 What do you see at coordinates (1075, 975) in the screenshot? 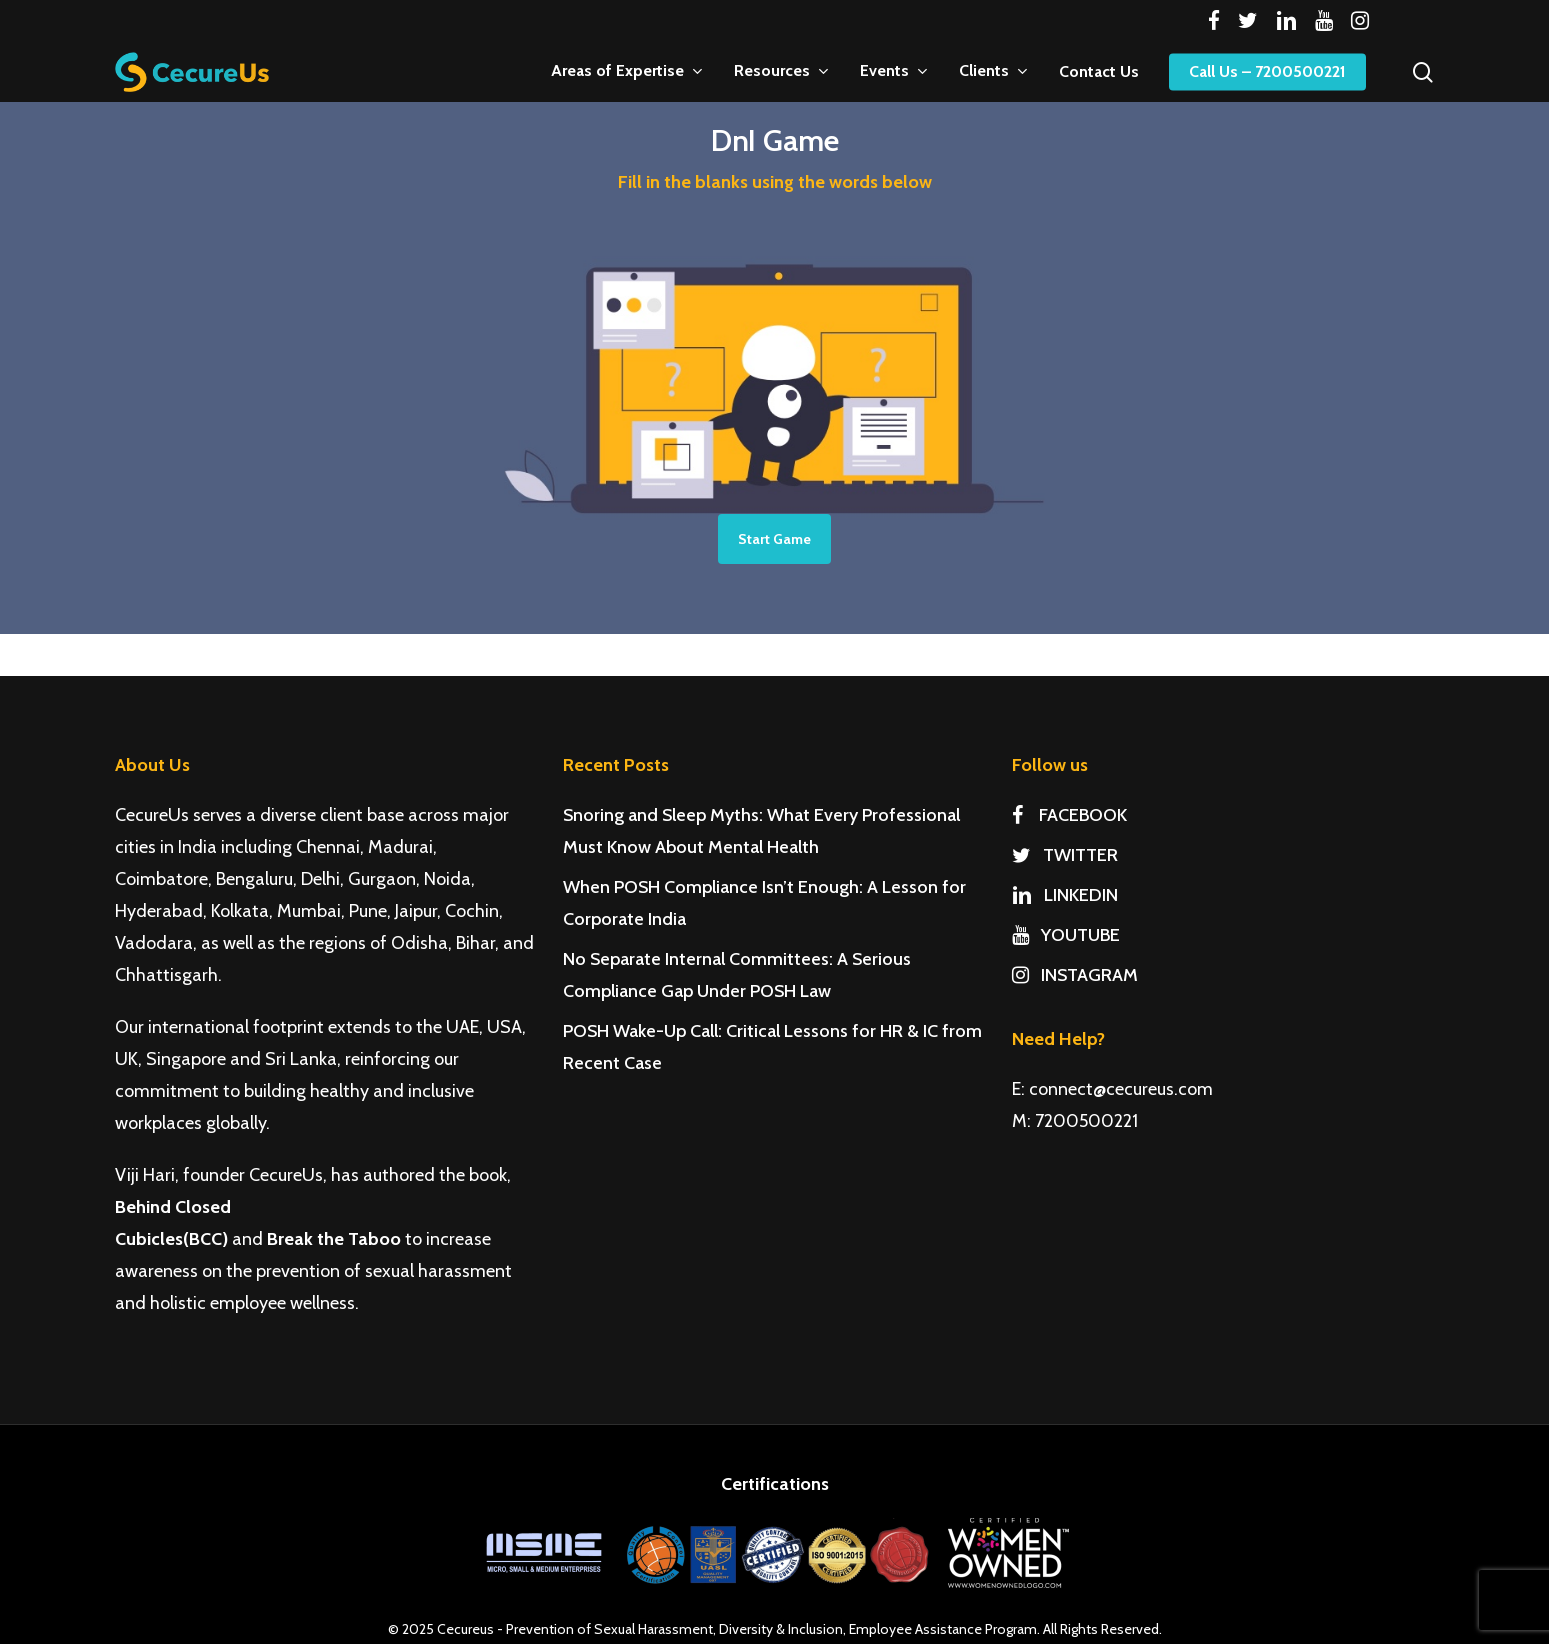
I see `INSTAGRAM` at bounding box center [1075, 975].